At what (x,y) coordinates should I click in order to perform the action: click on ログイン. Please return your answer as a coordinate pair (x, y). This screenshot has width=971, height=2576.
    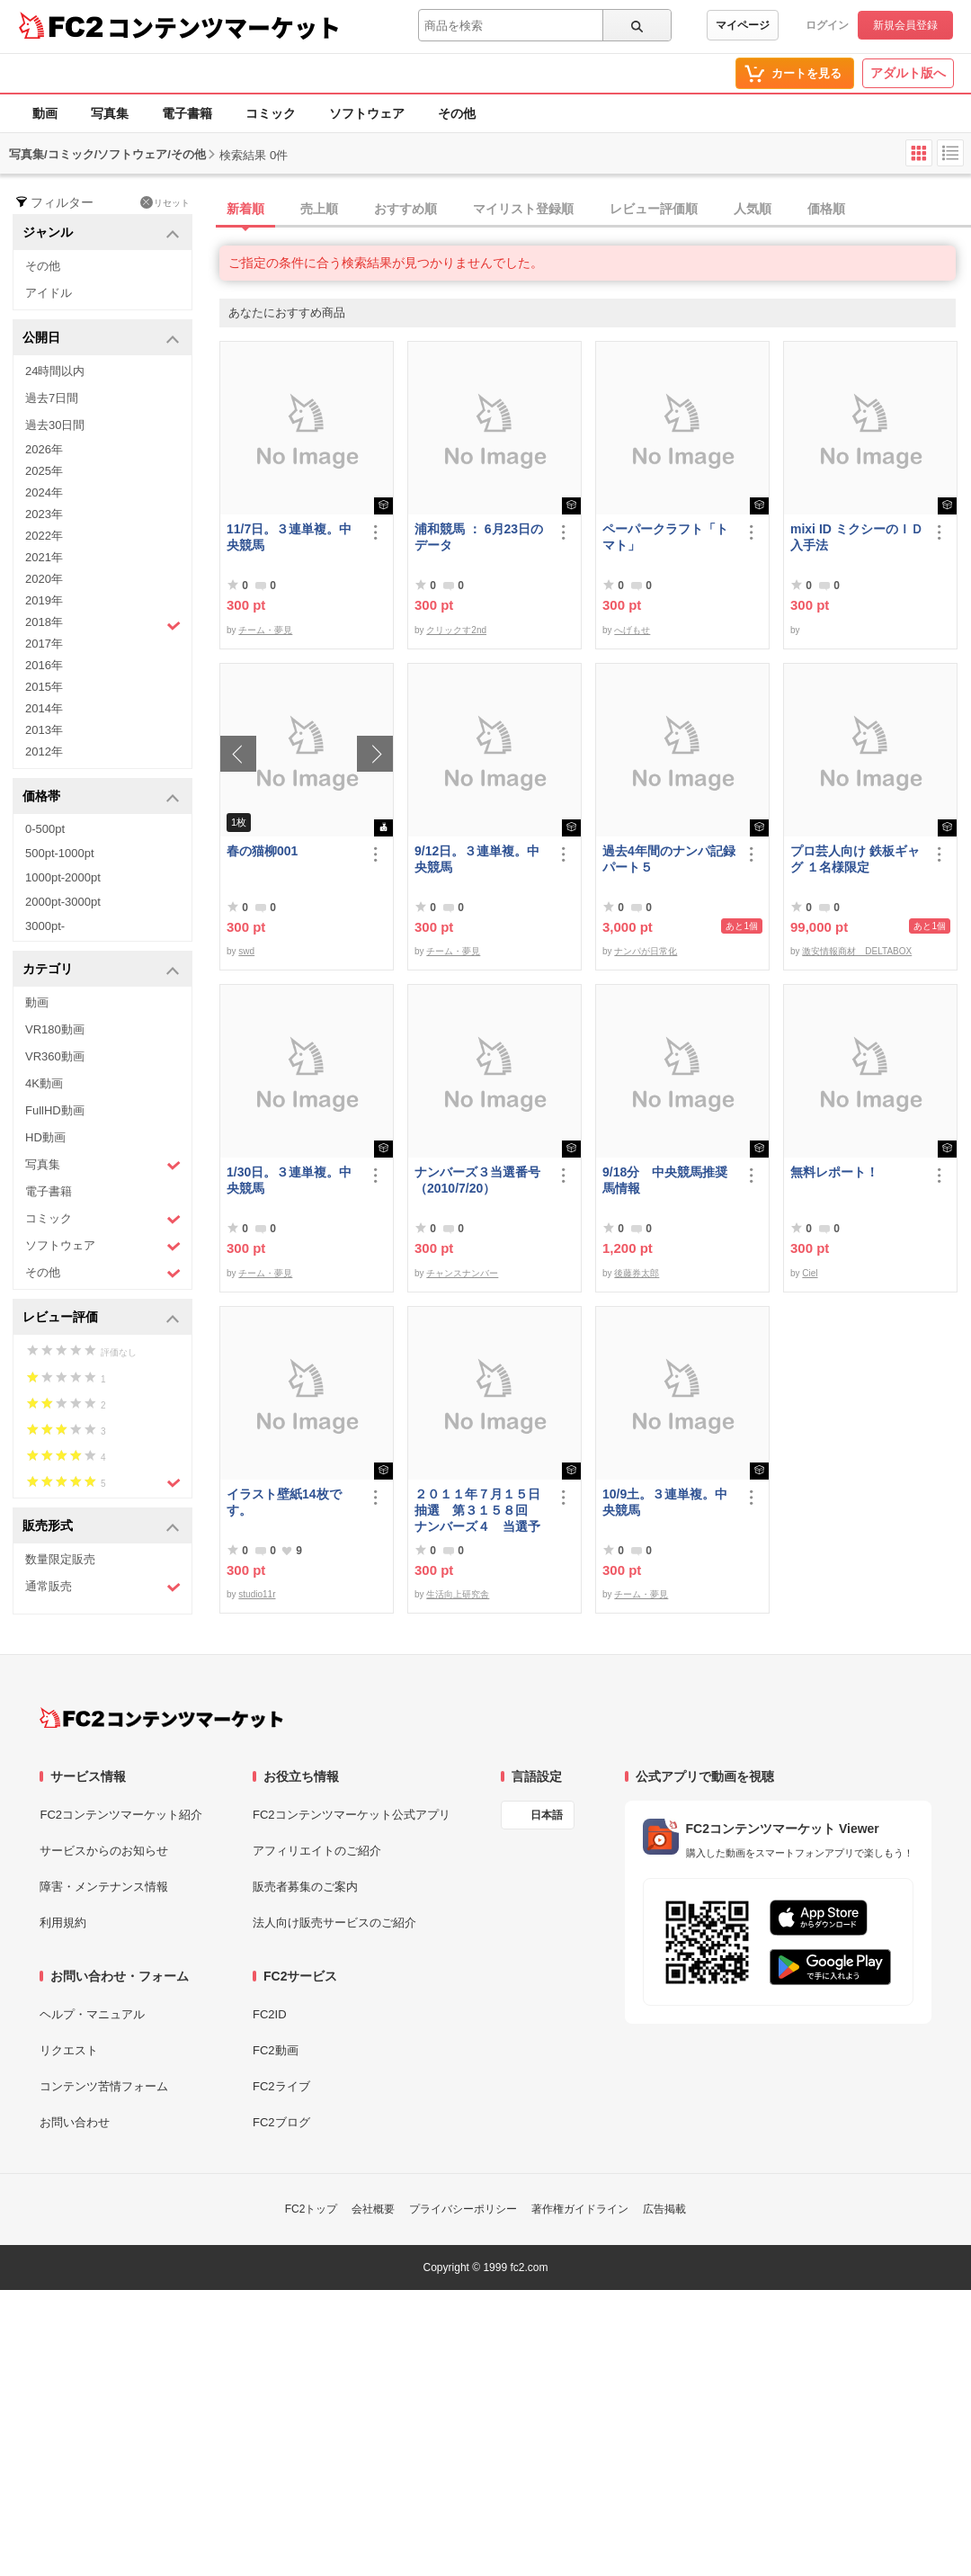
    Looking at the image, I should click on (827, 25).